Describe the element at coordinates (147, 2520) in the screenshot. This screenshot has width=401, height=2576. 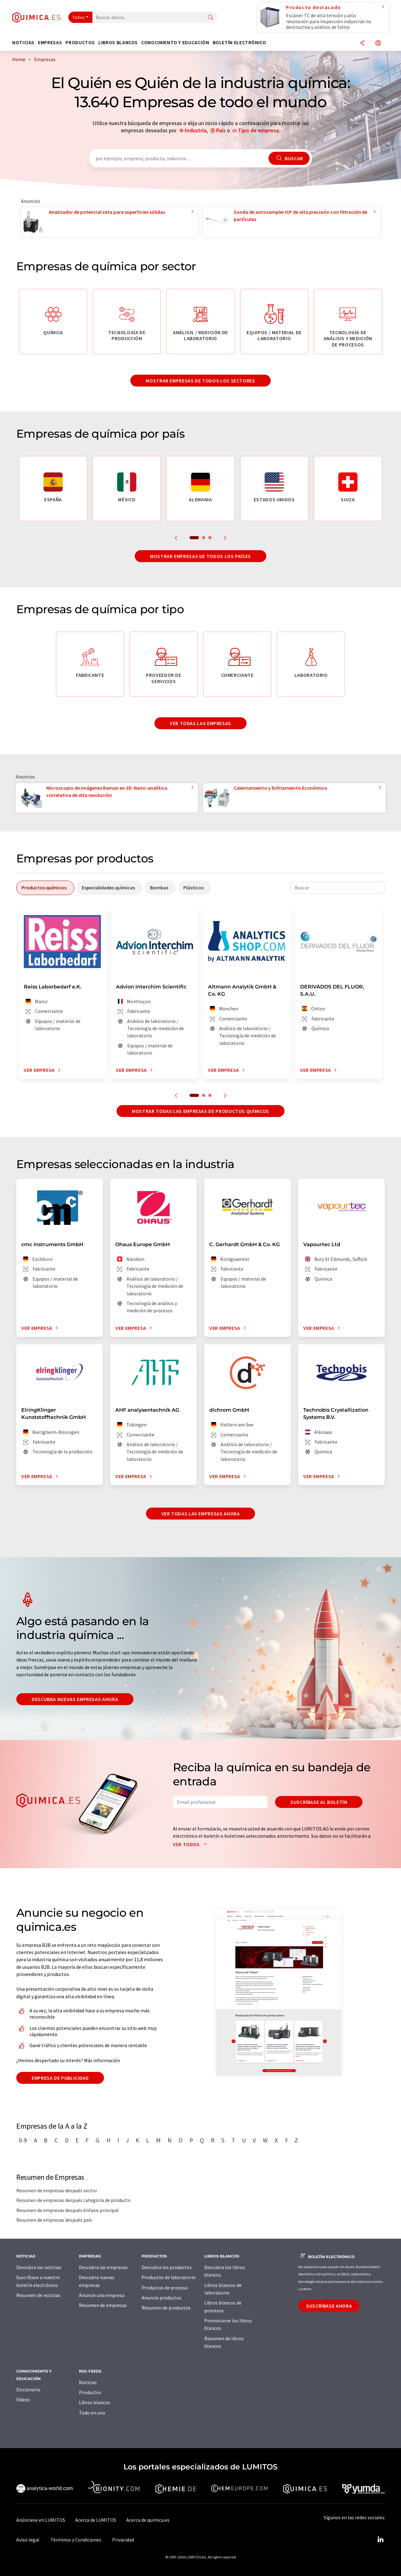
I see `Acerca de quimica.es` at that location.